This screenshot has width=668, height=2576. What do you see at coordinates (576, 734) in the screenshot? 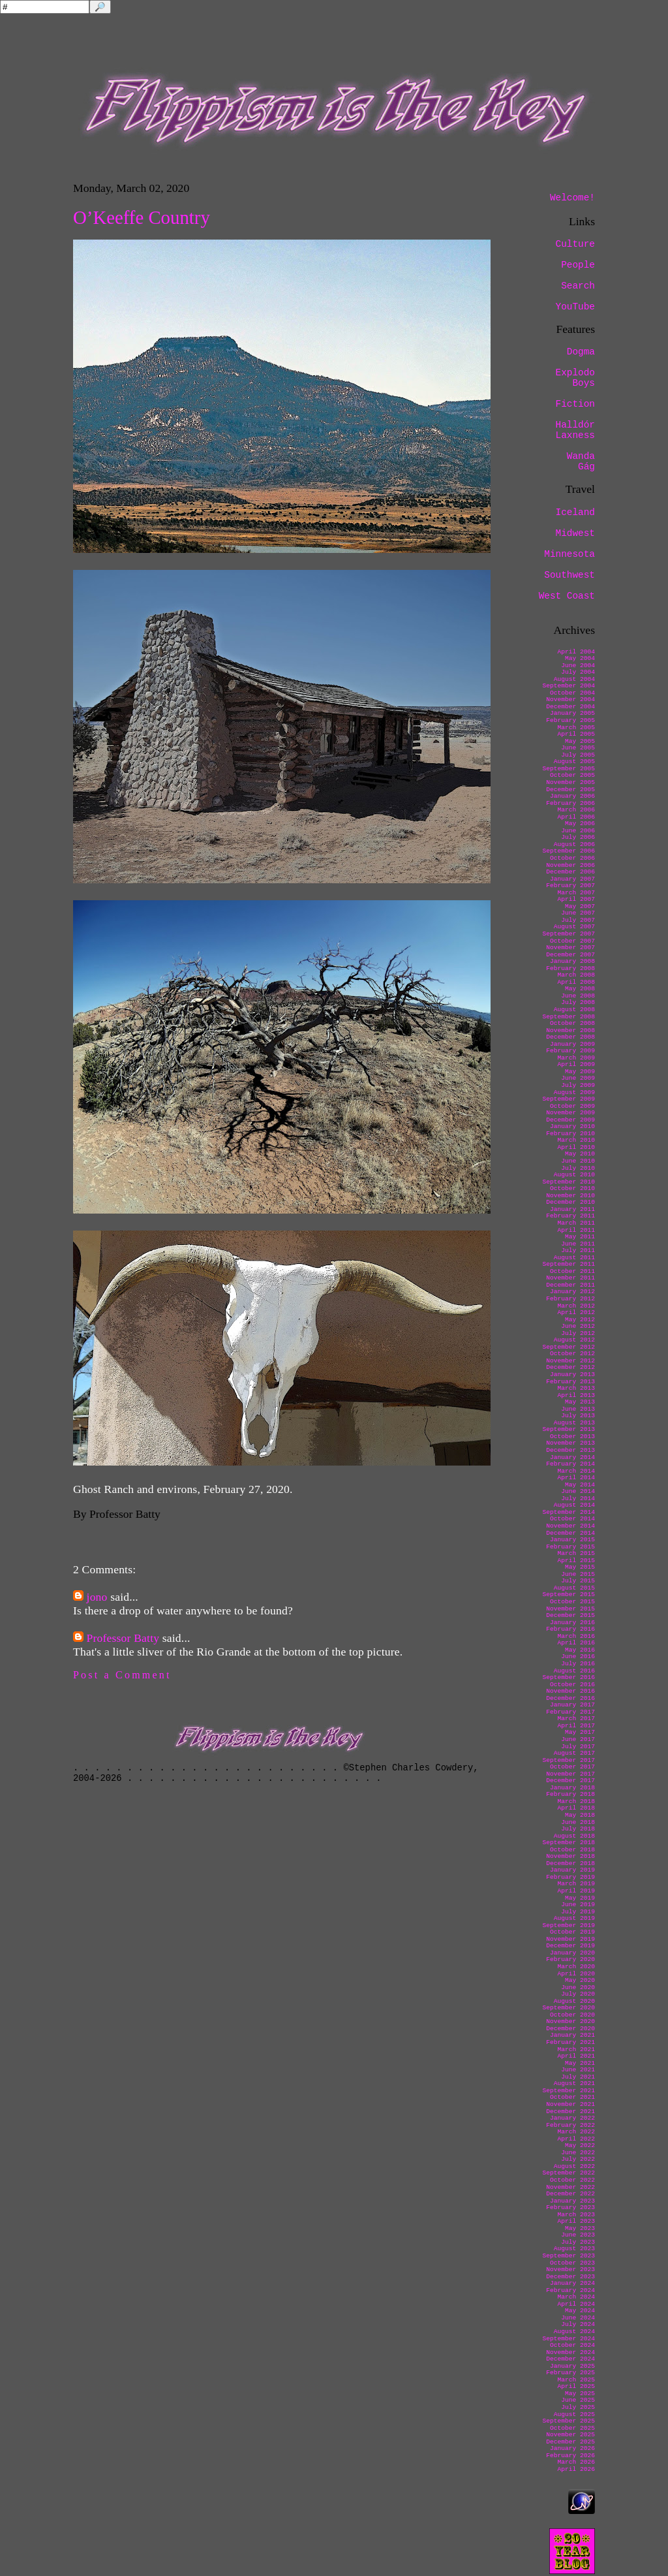
I see `April 2005` at bounding box center [576, 734].